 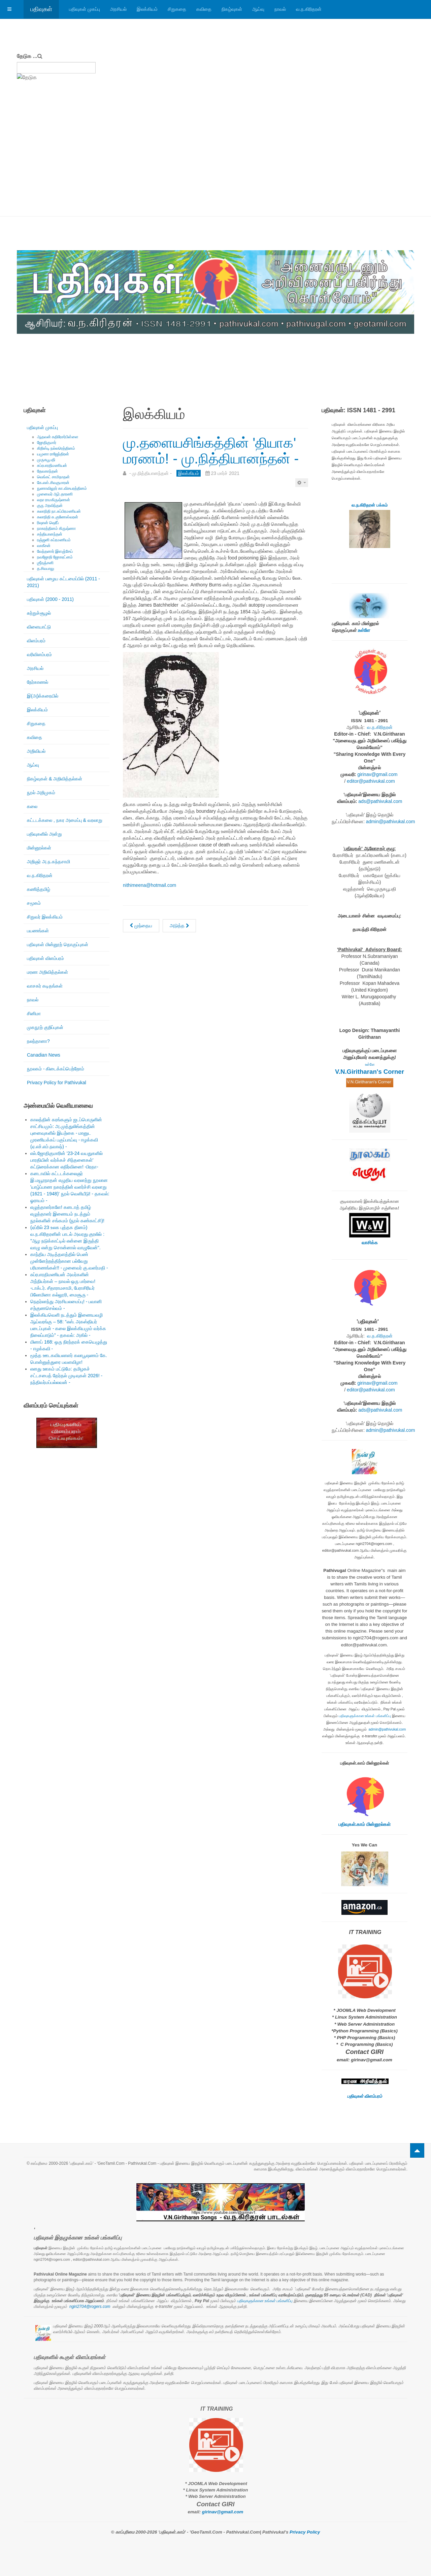 What do you see at coordinates (45, 1027) in the screenshot?
I see `முகநூற் குறிப்புகள்` at bounding box center [45, 1027].